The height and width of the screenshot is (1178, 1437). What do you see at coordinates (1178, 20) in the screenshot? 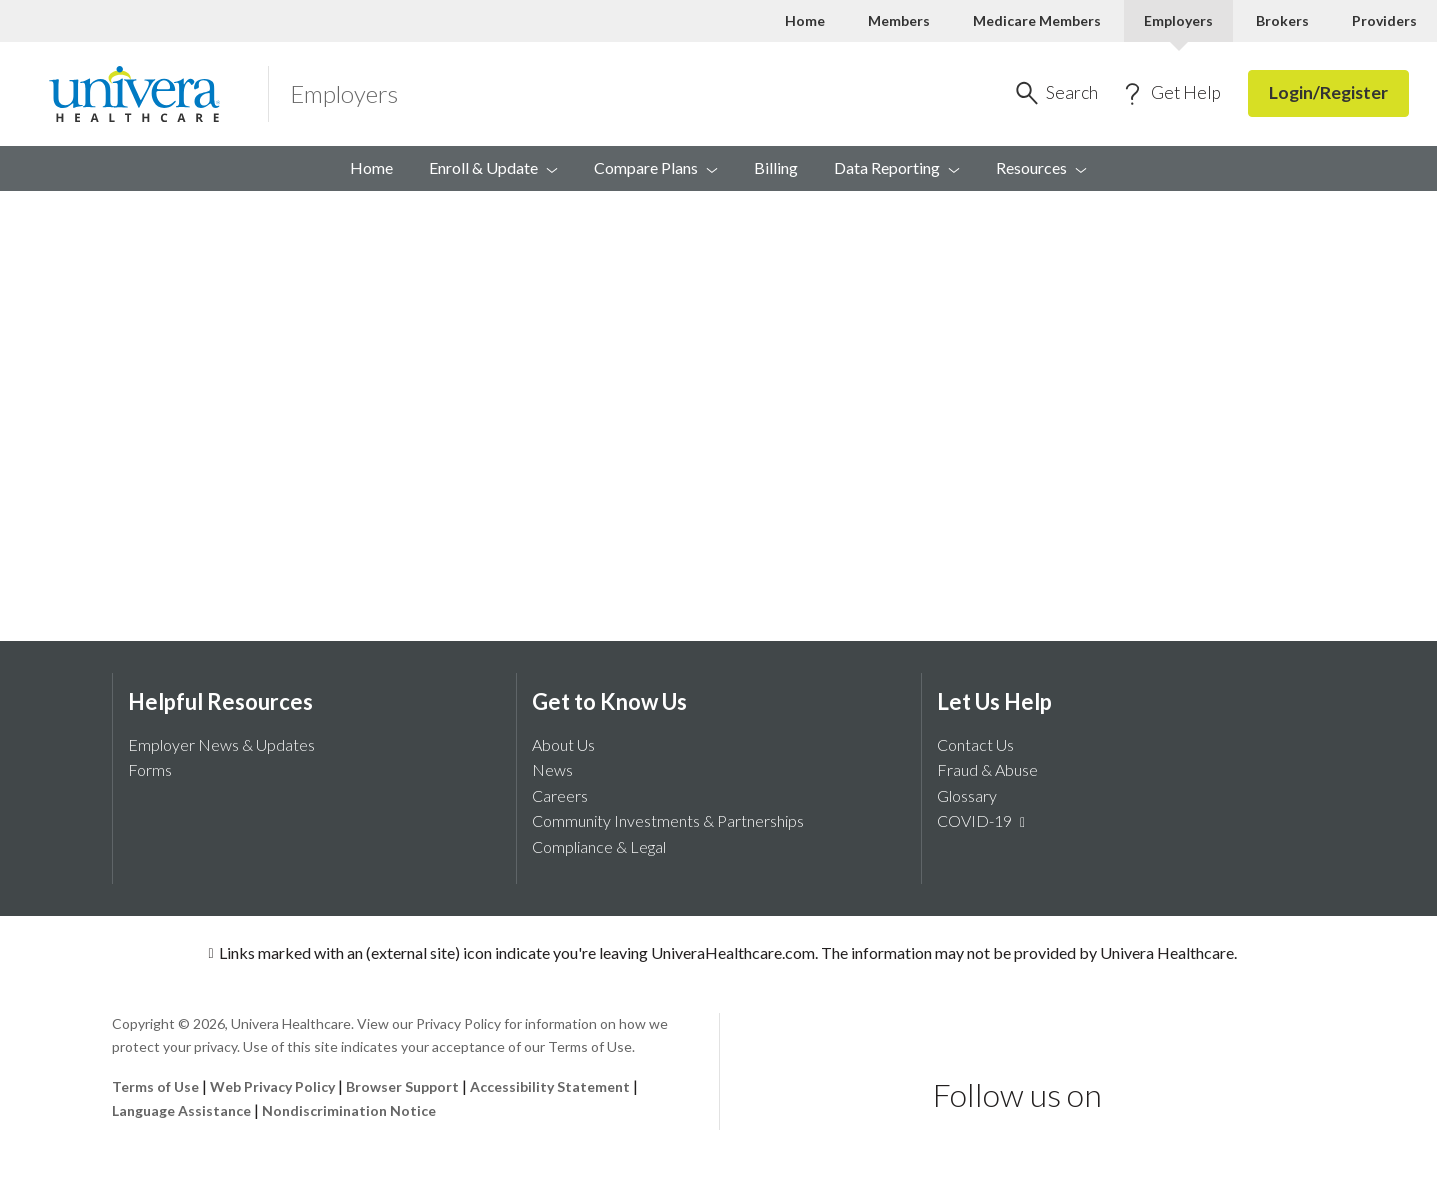
I see `Employers [Employers Current]` at bounding box center [1178, 20].